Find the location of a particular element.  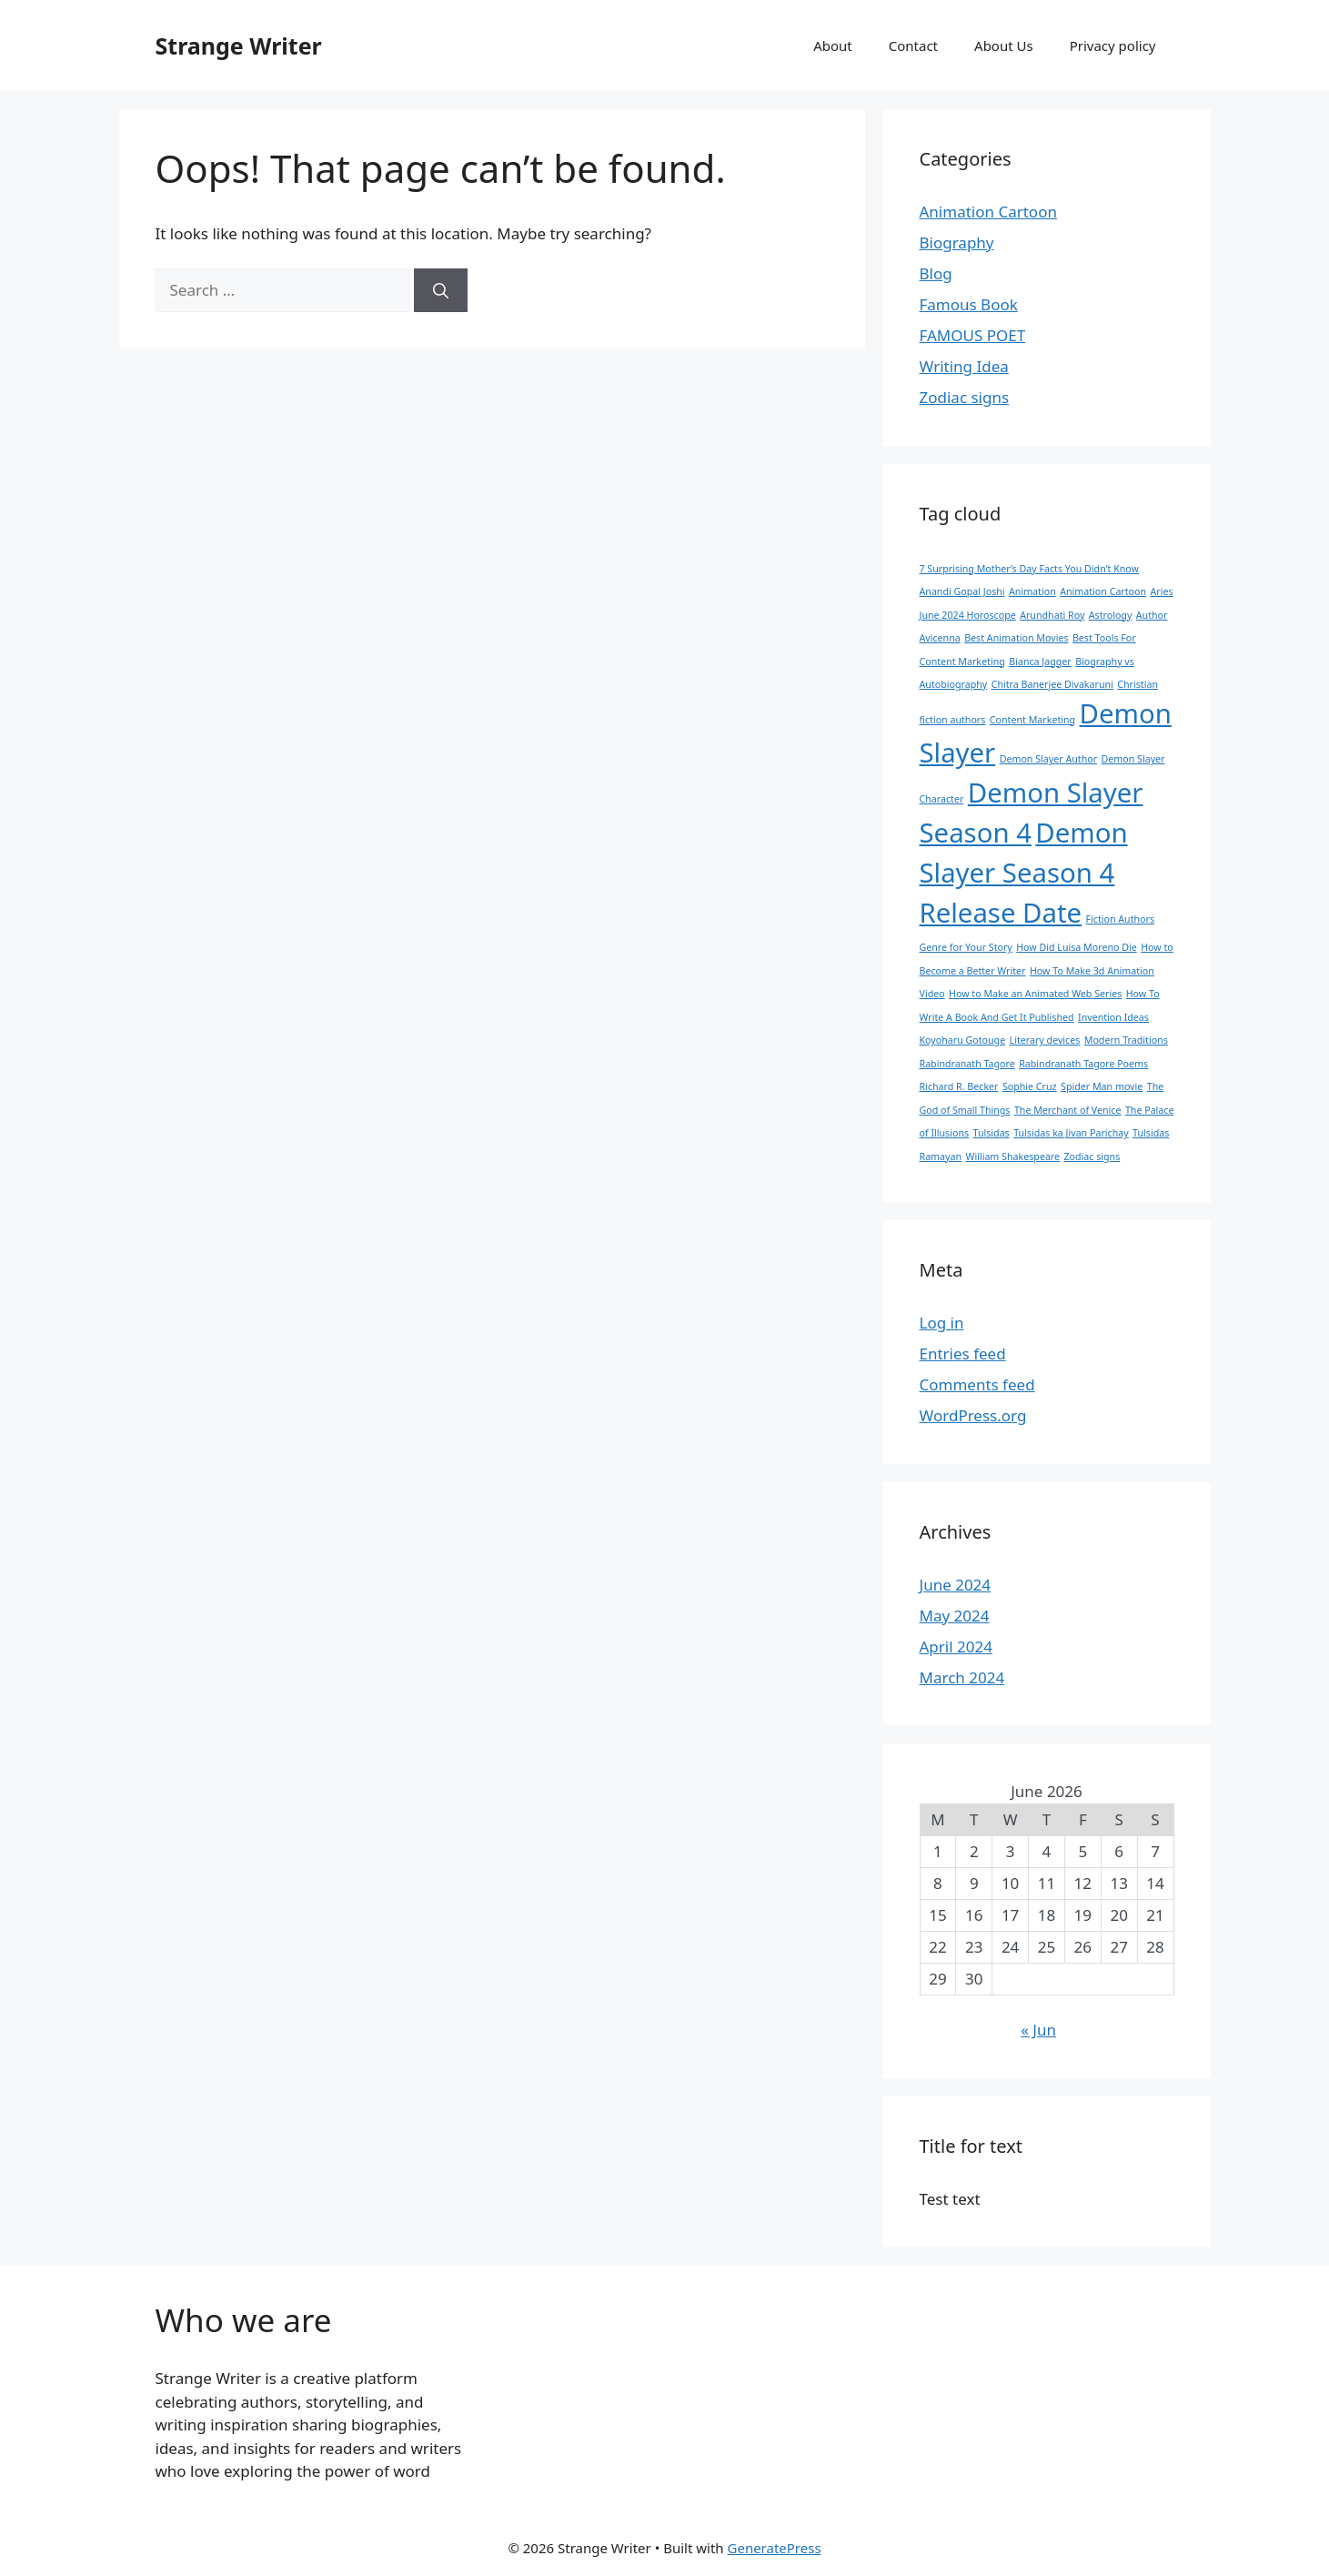

Animation Cartoon is located at coordinates (988, 211).